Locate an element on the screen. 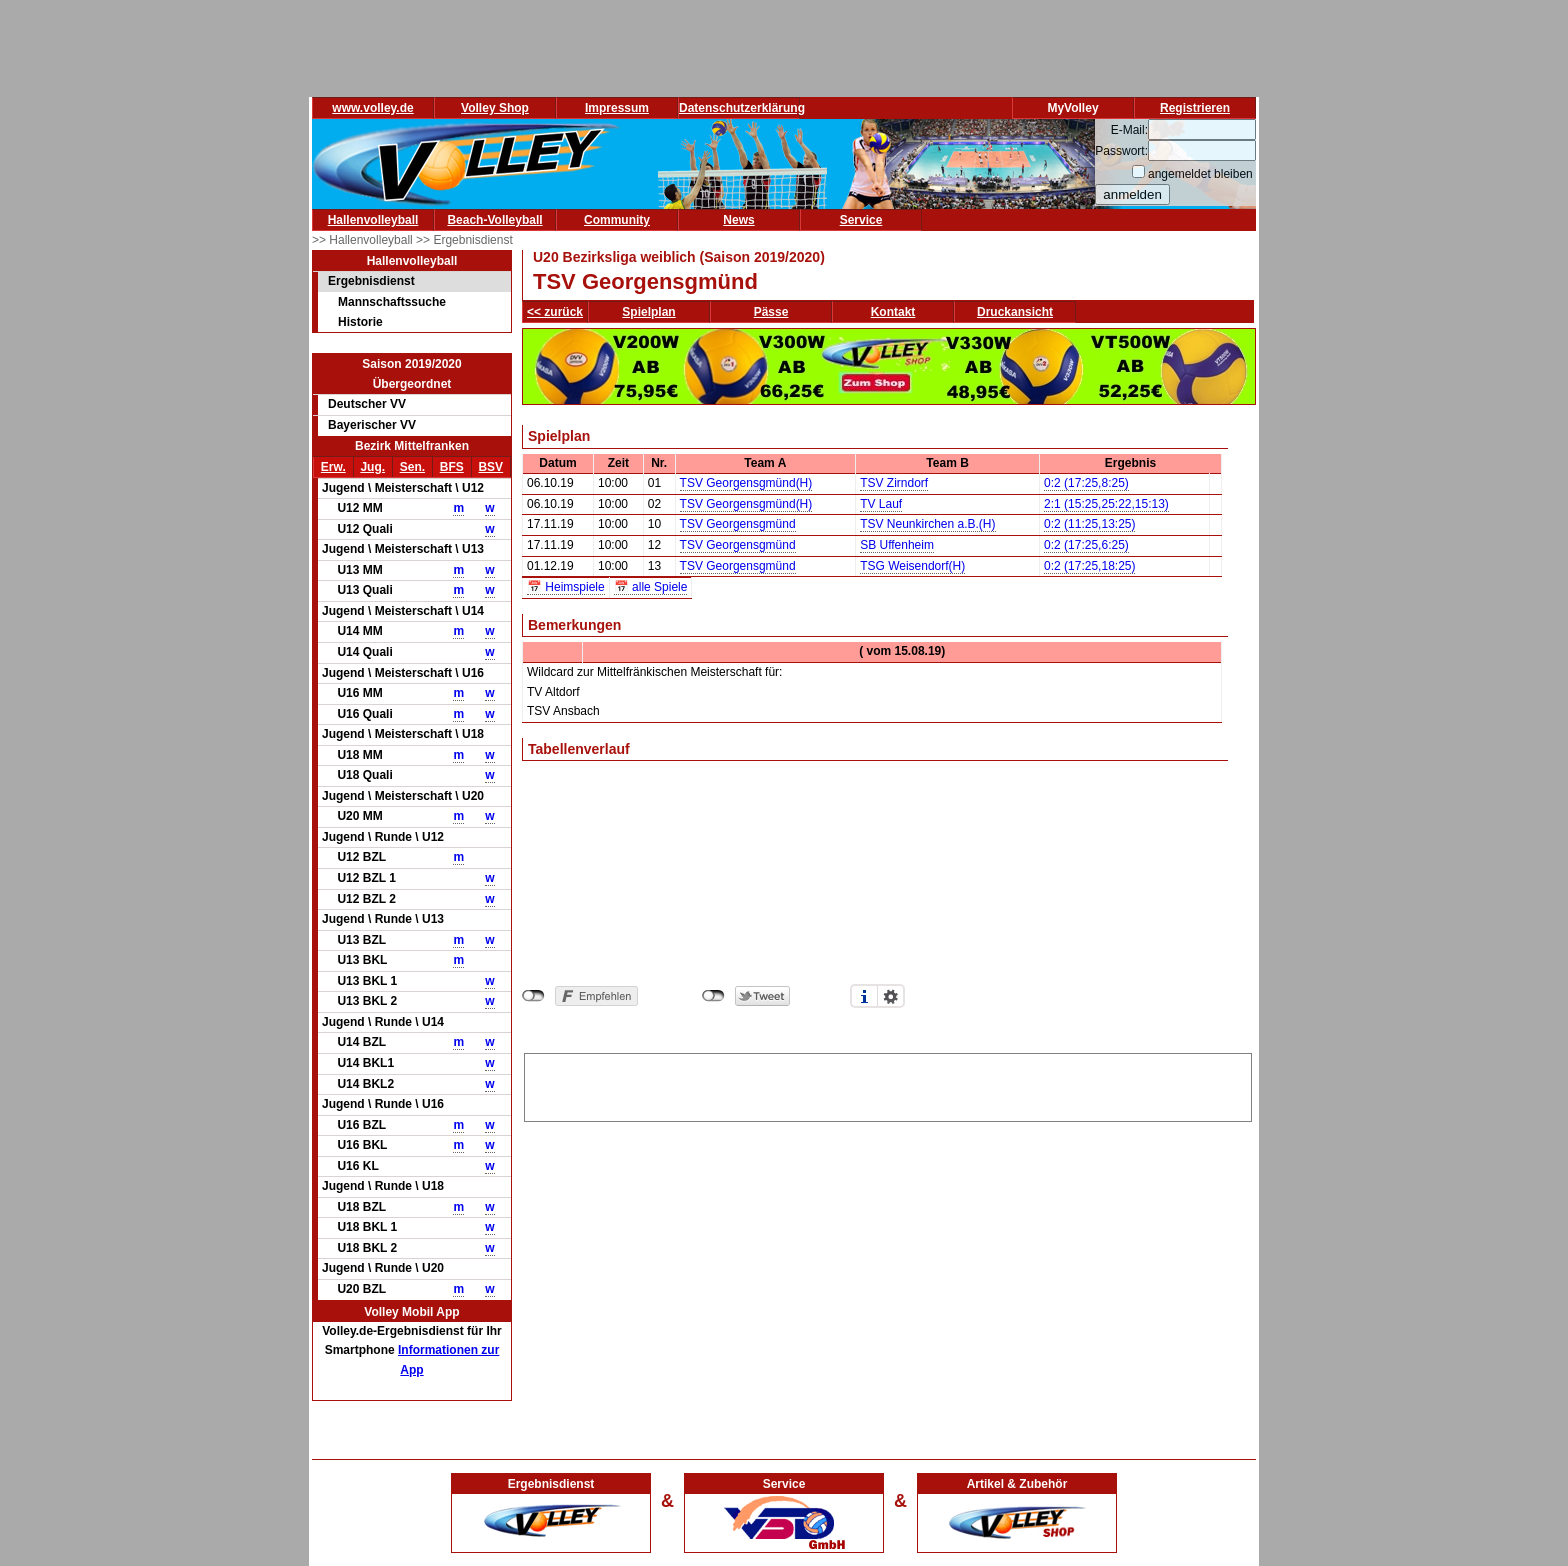 The height and width of the screenshot is (1566, 1568). Spielplan is located at coordinates (648, 312).